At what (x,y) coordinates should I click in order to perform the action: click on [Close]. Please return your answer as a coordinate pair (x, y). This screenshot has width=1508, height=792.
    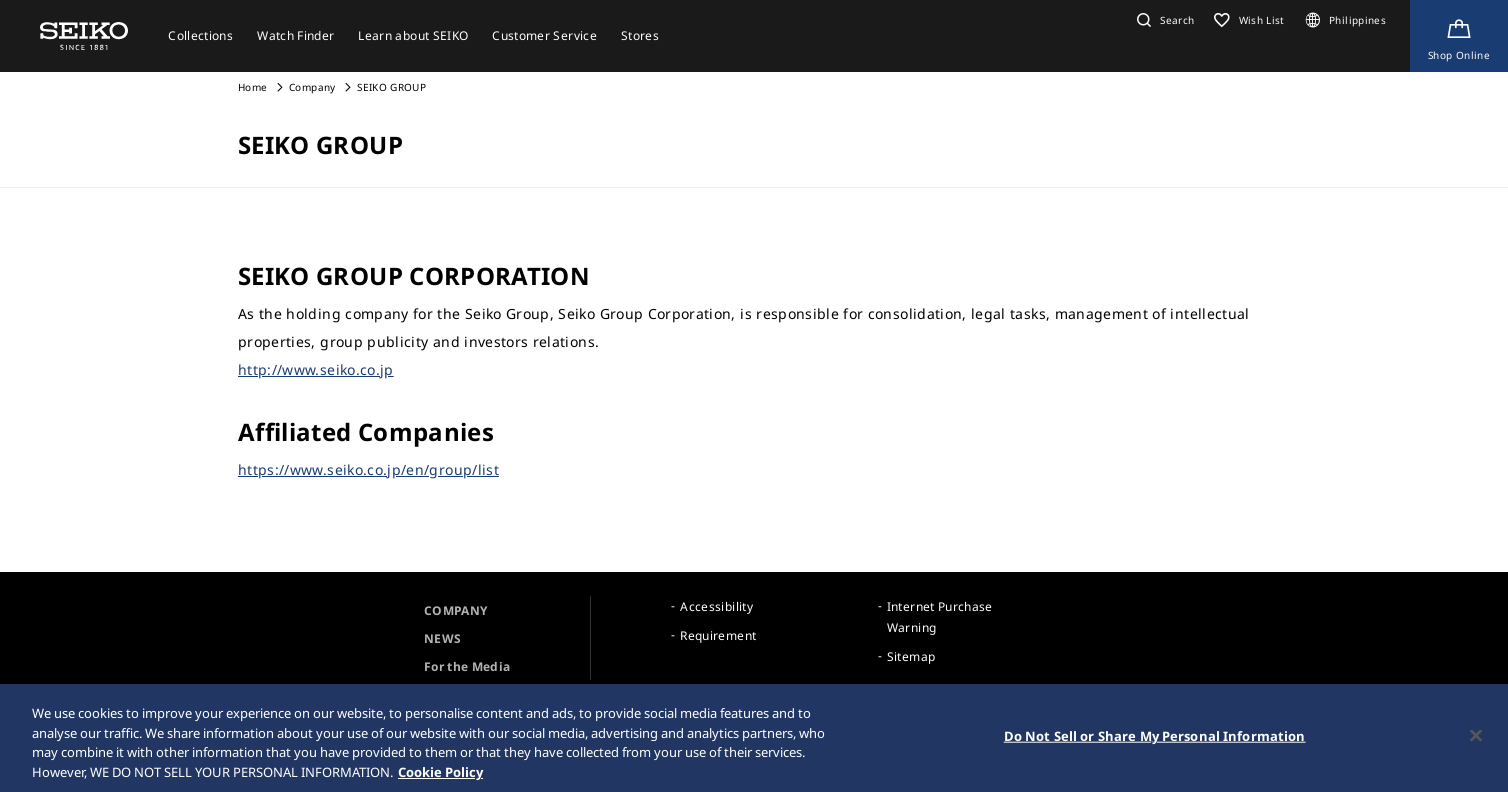
    Looking at the image, I should click on (1476, 738).